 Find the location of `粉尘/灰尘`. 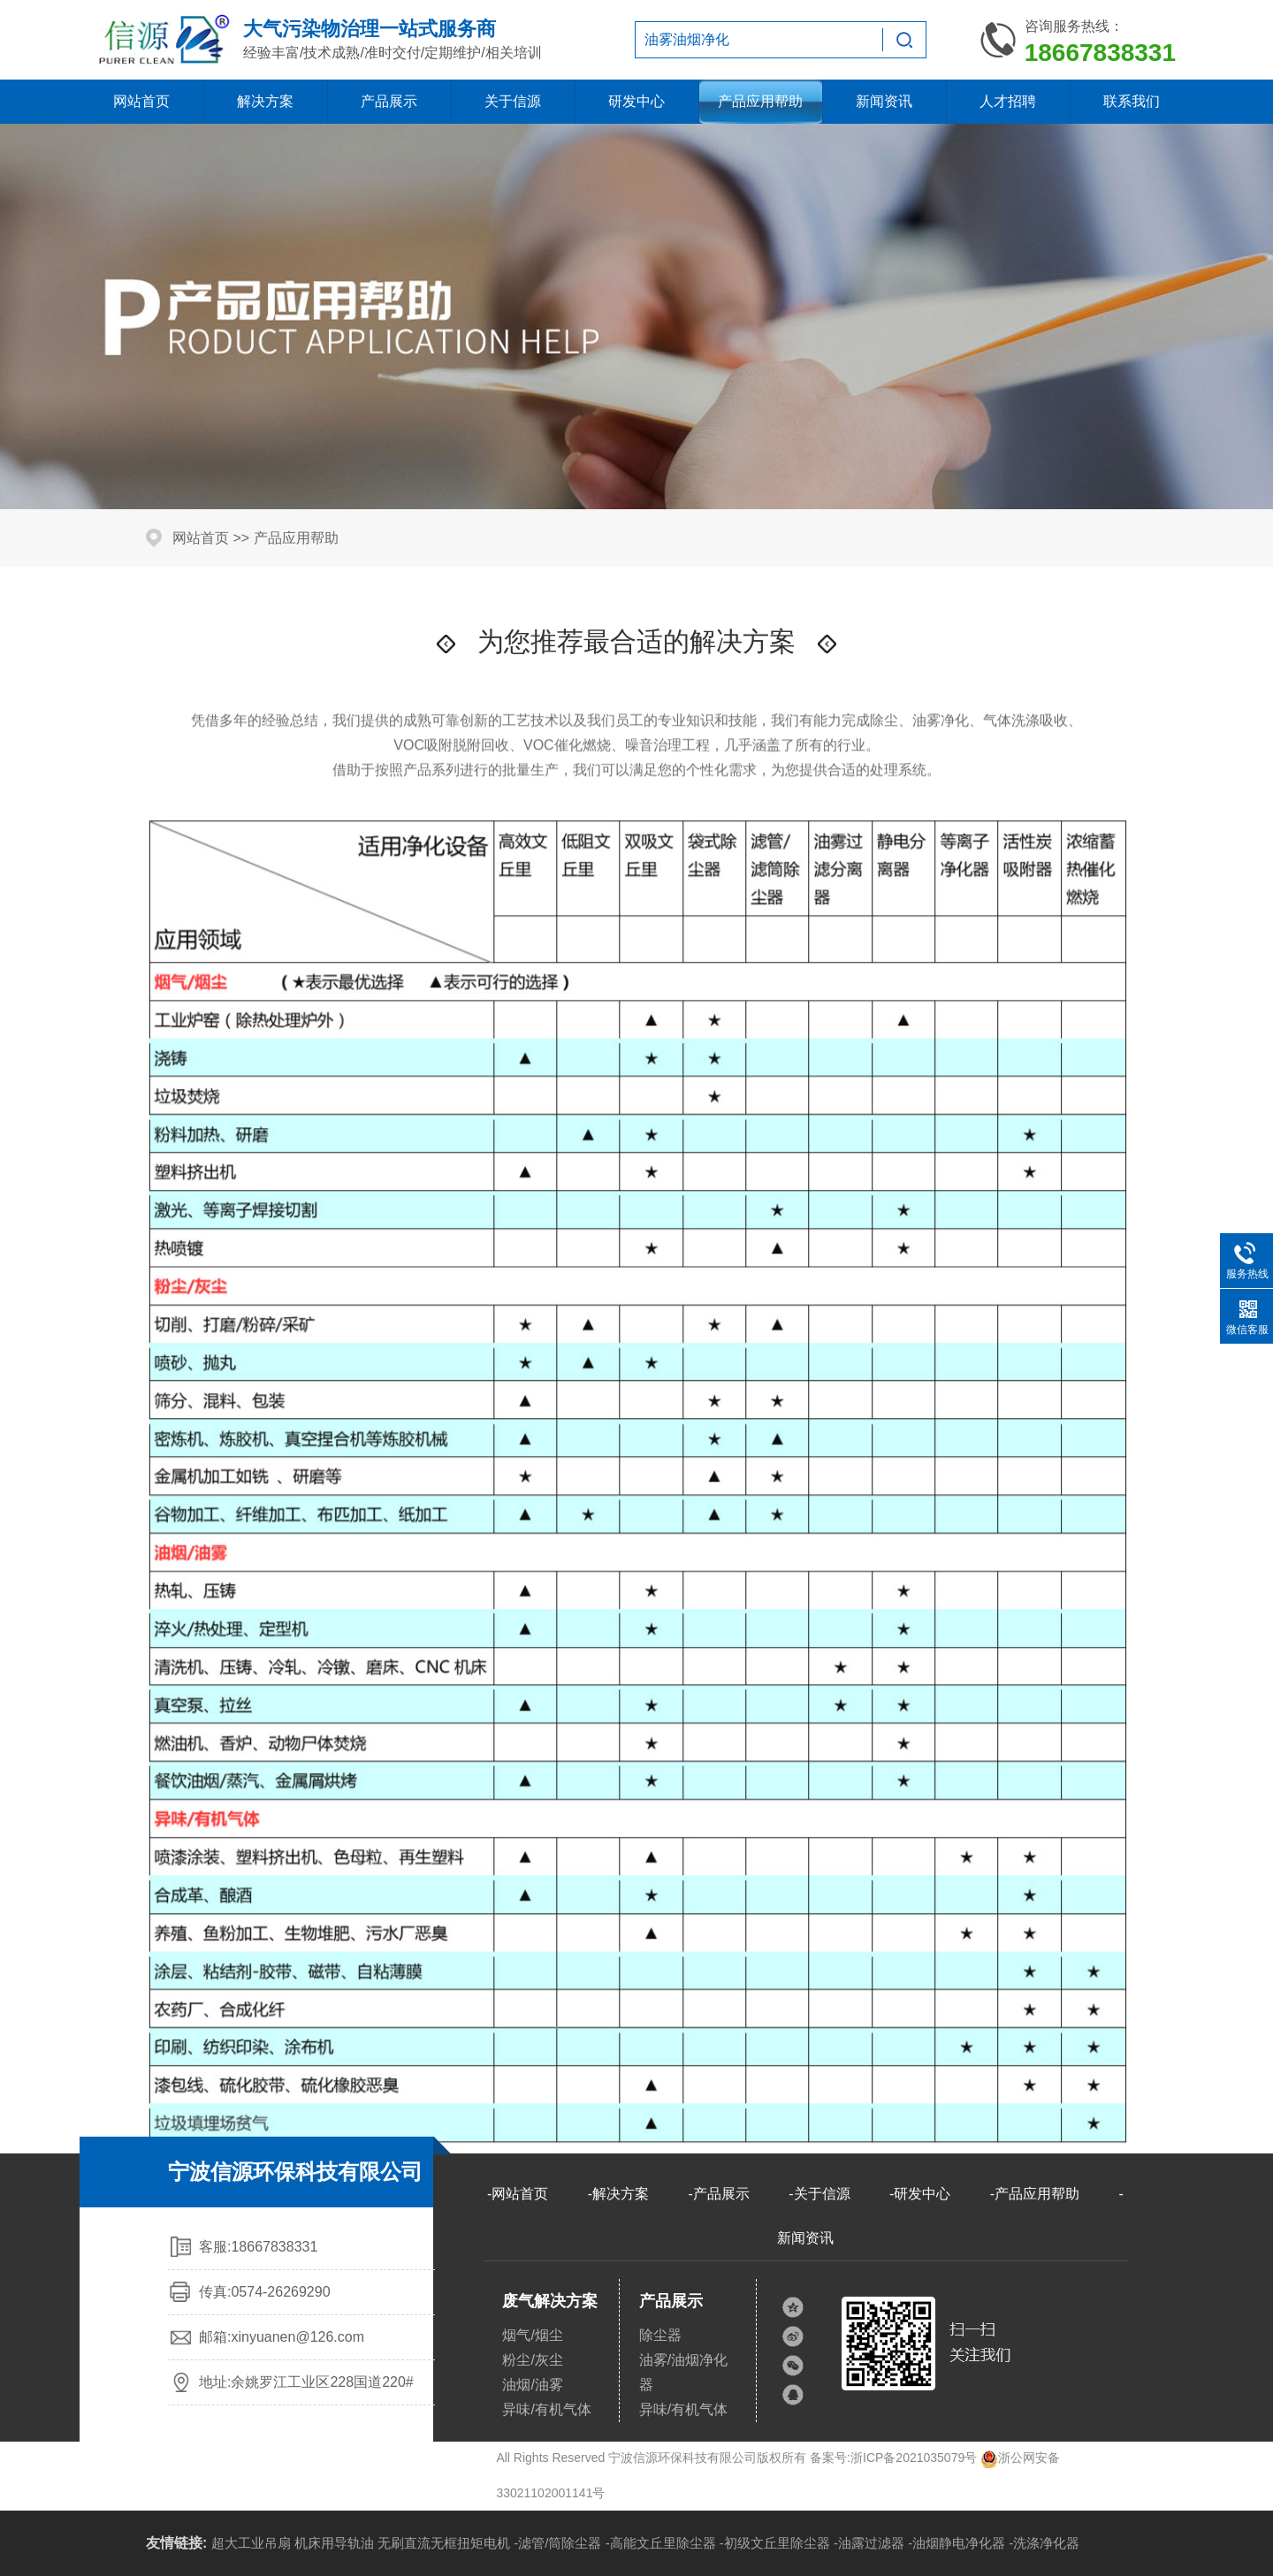

粉尘/灰尘 is located at coordinates (532, 2359).